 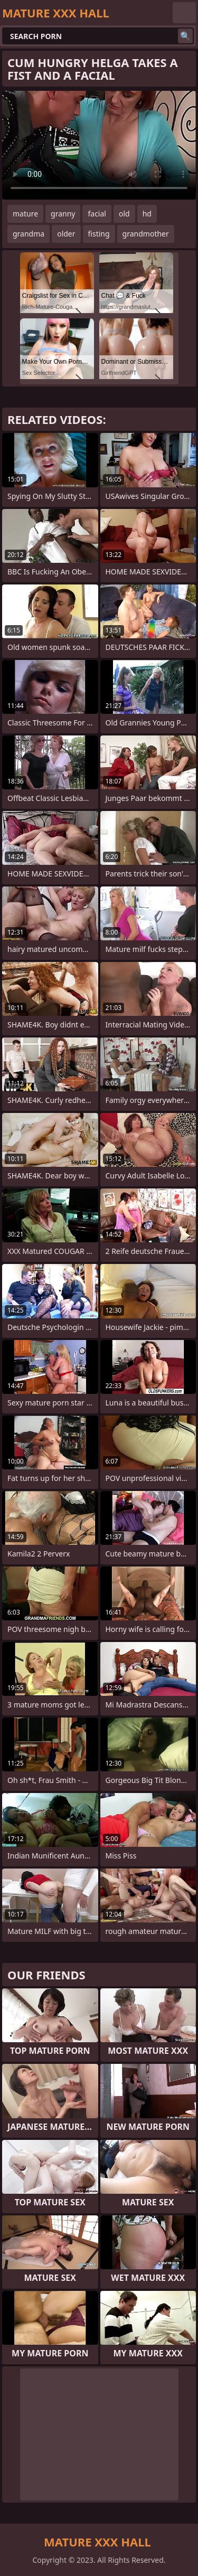 I want to click on granny, so click(x=63, y=214).